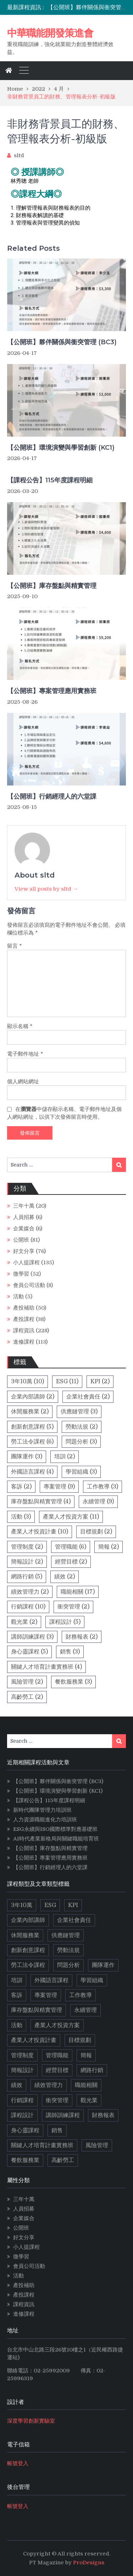 The height and width of the screenshot is (2576, 133). What do you see at coordinates (51, 796) in the screenshot?
I see `【公開班】行銷經理人的六堂課` at bounding box center [51, 796].